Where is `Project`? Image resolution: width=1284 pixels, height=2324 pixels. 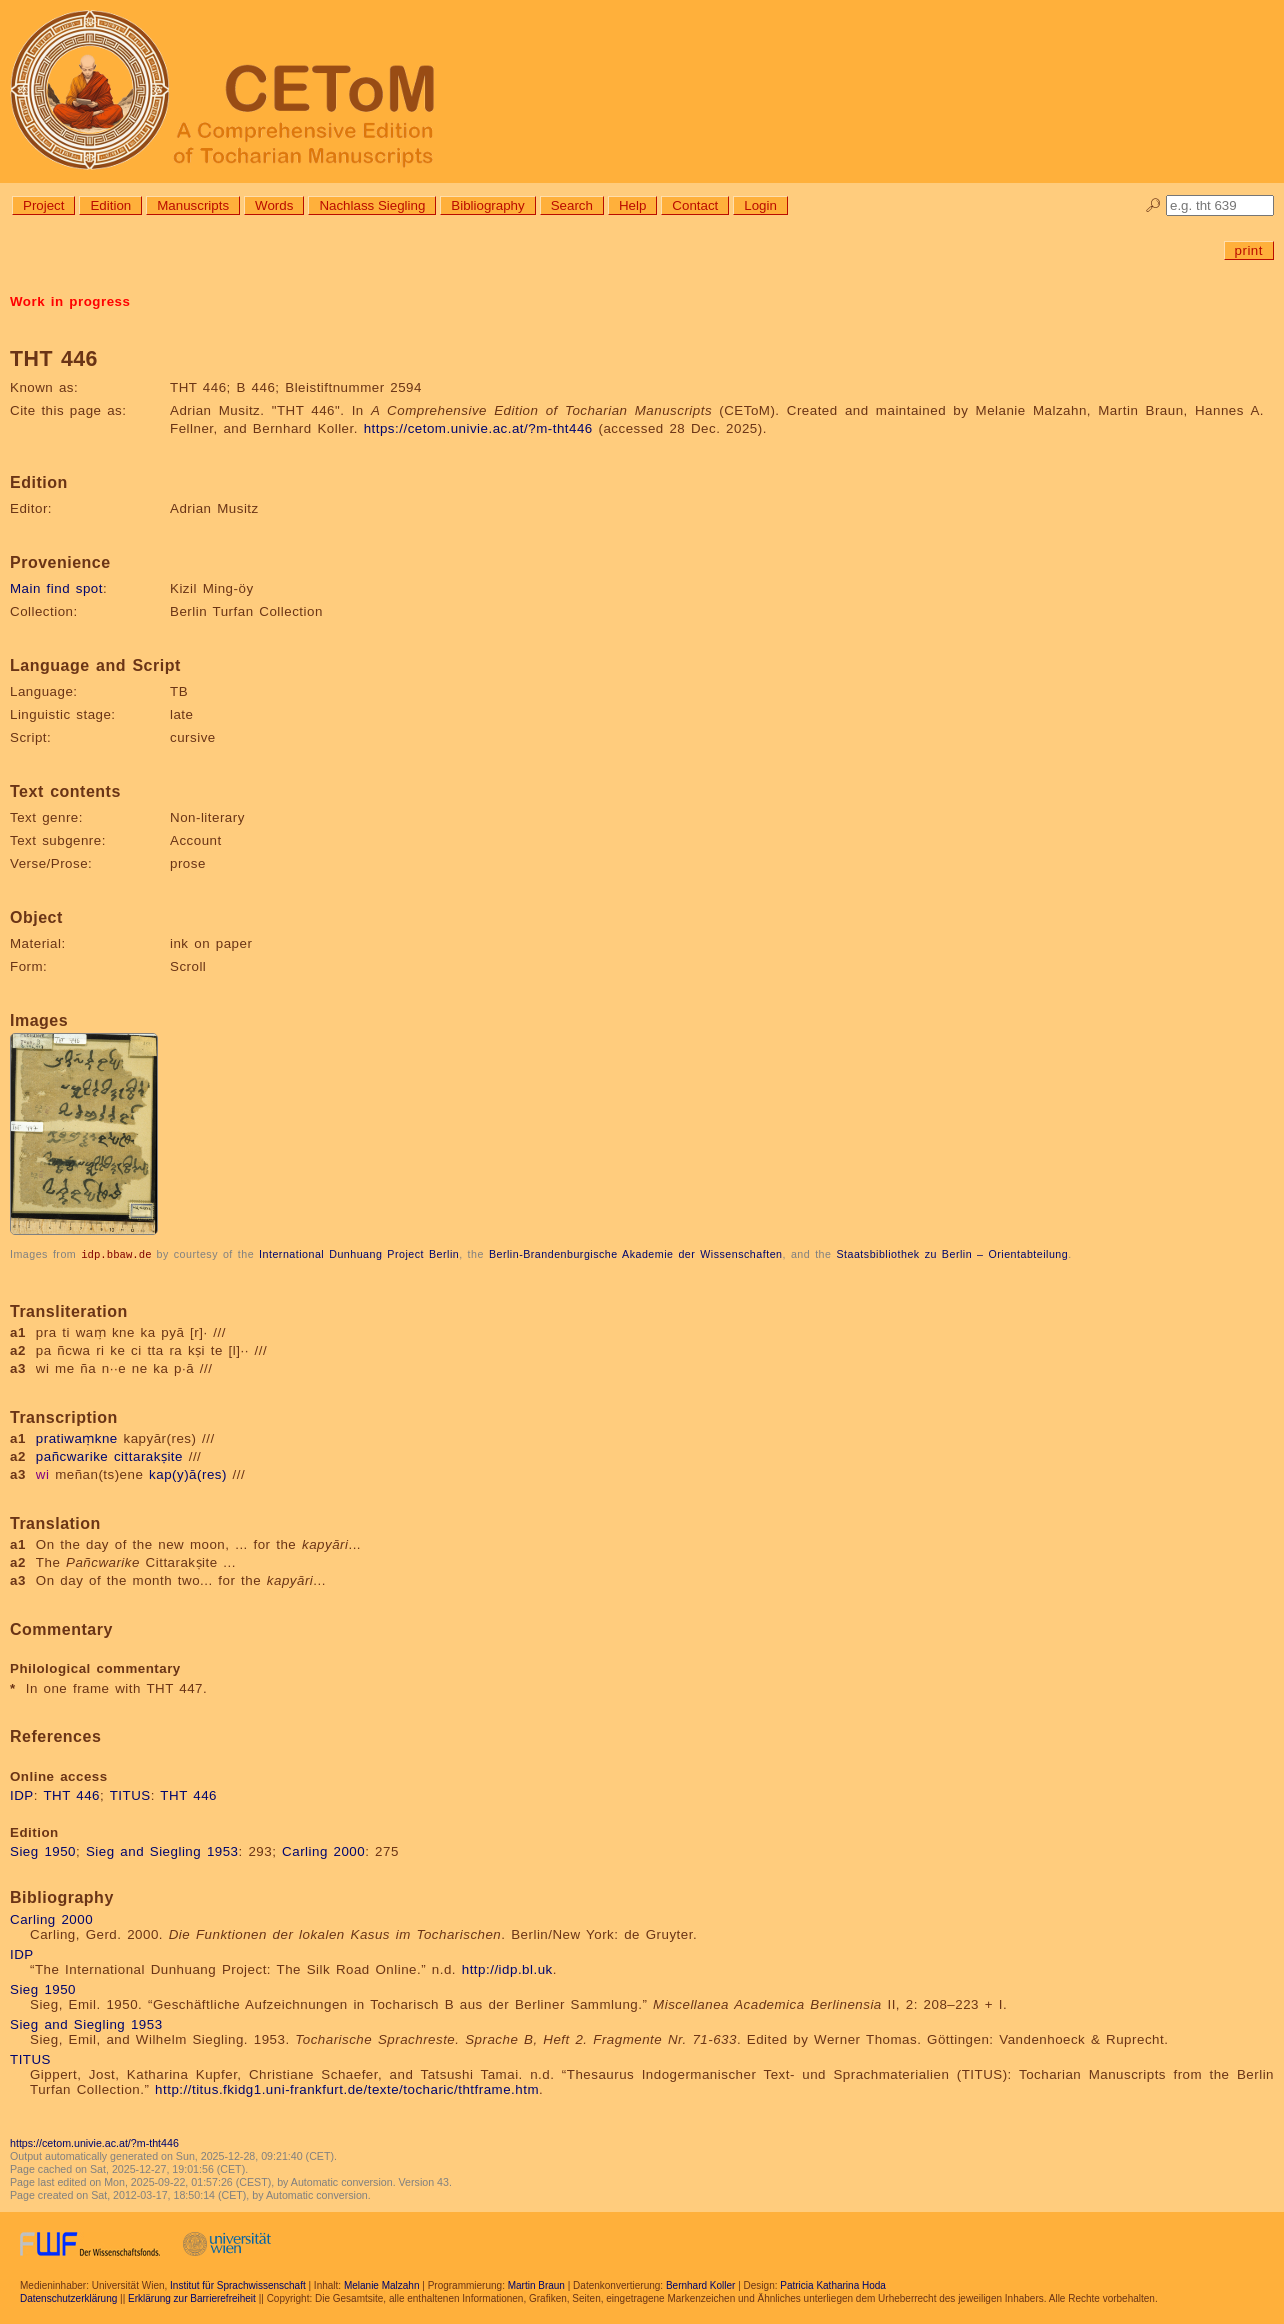 Project is located at coordinates (43, 205).